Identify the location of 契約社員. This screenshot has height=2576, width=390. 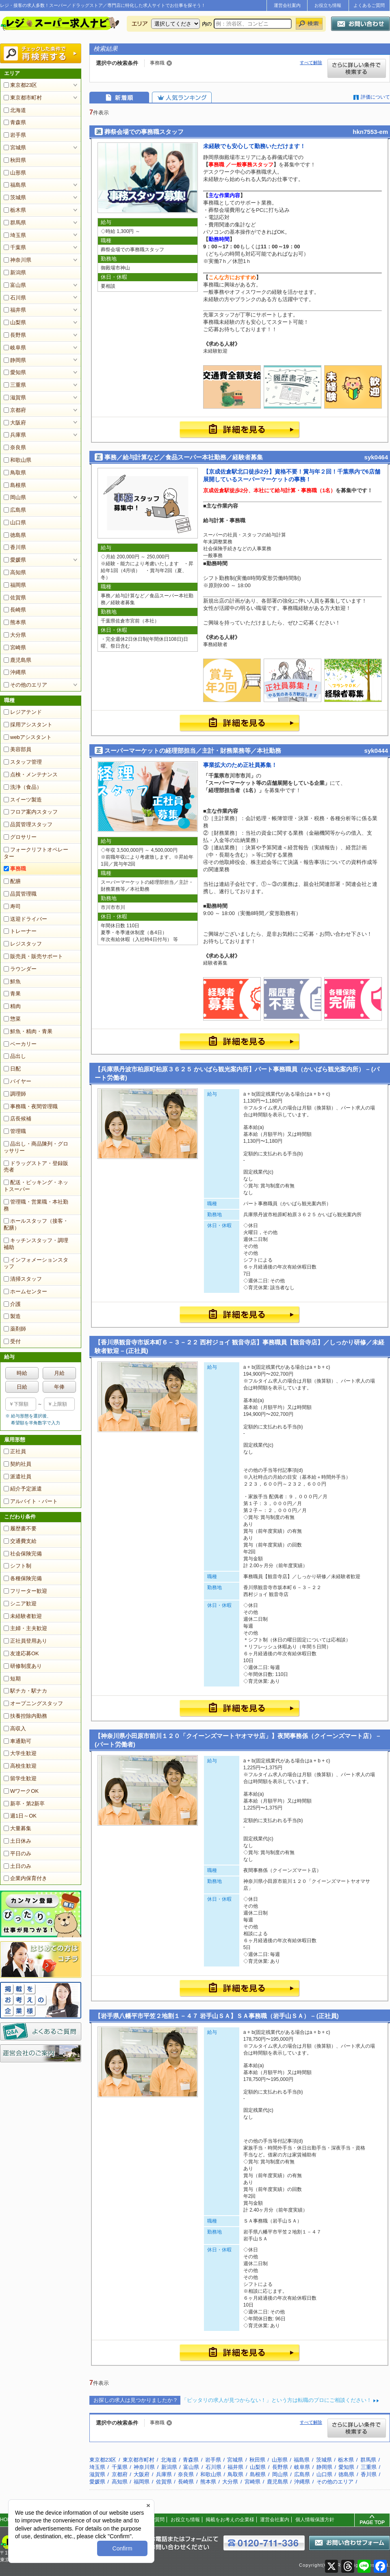
(17, 1464).